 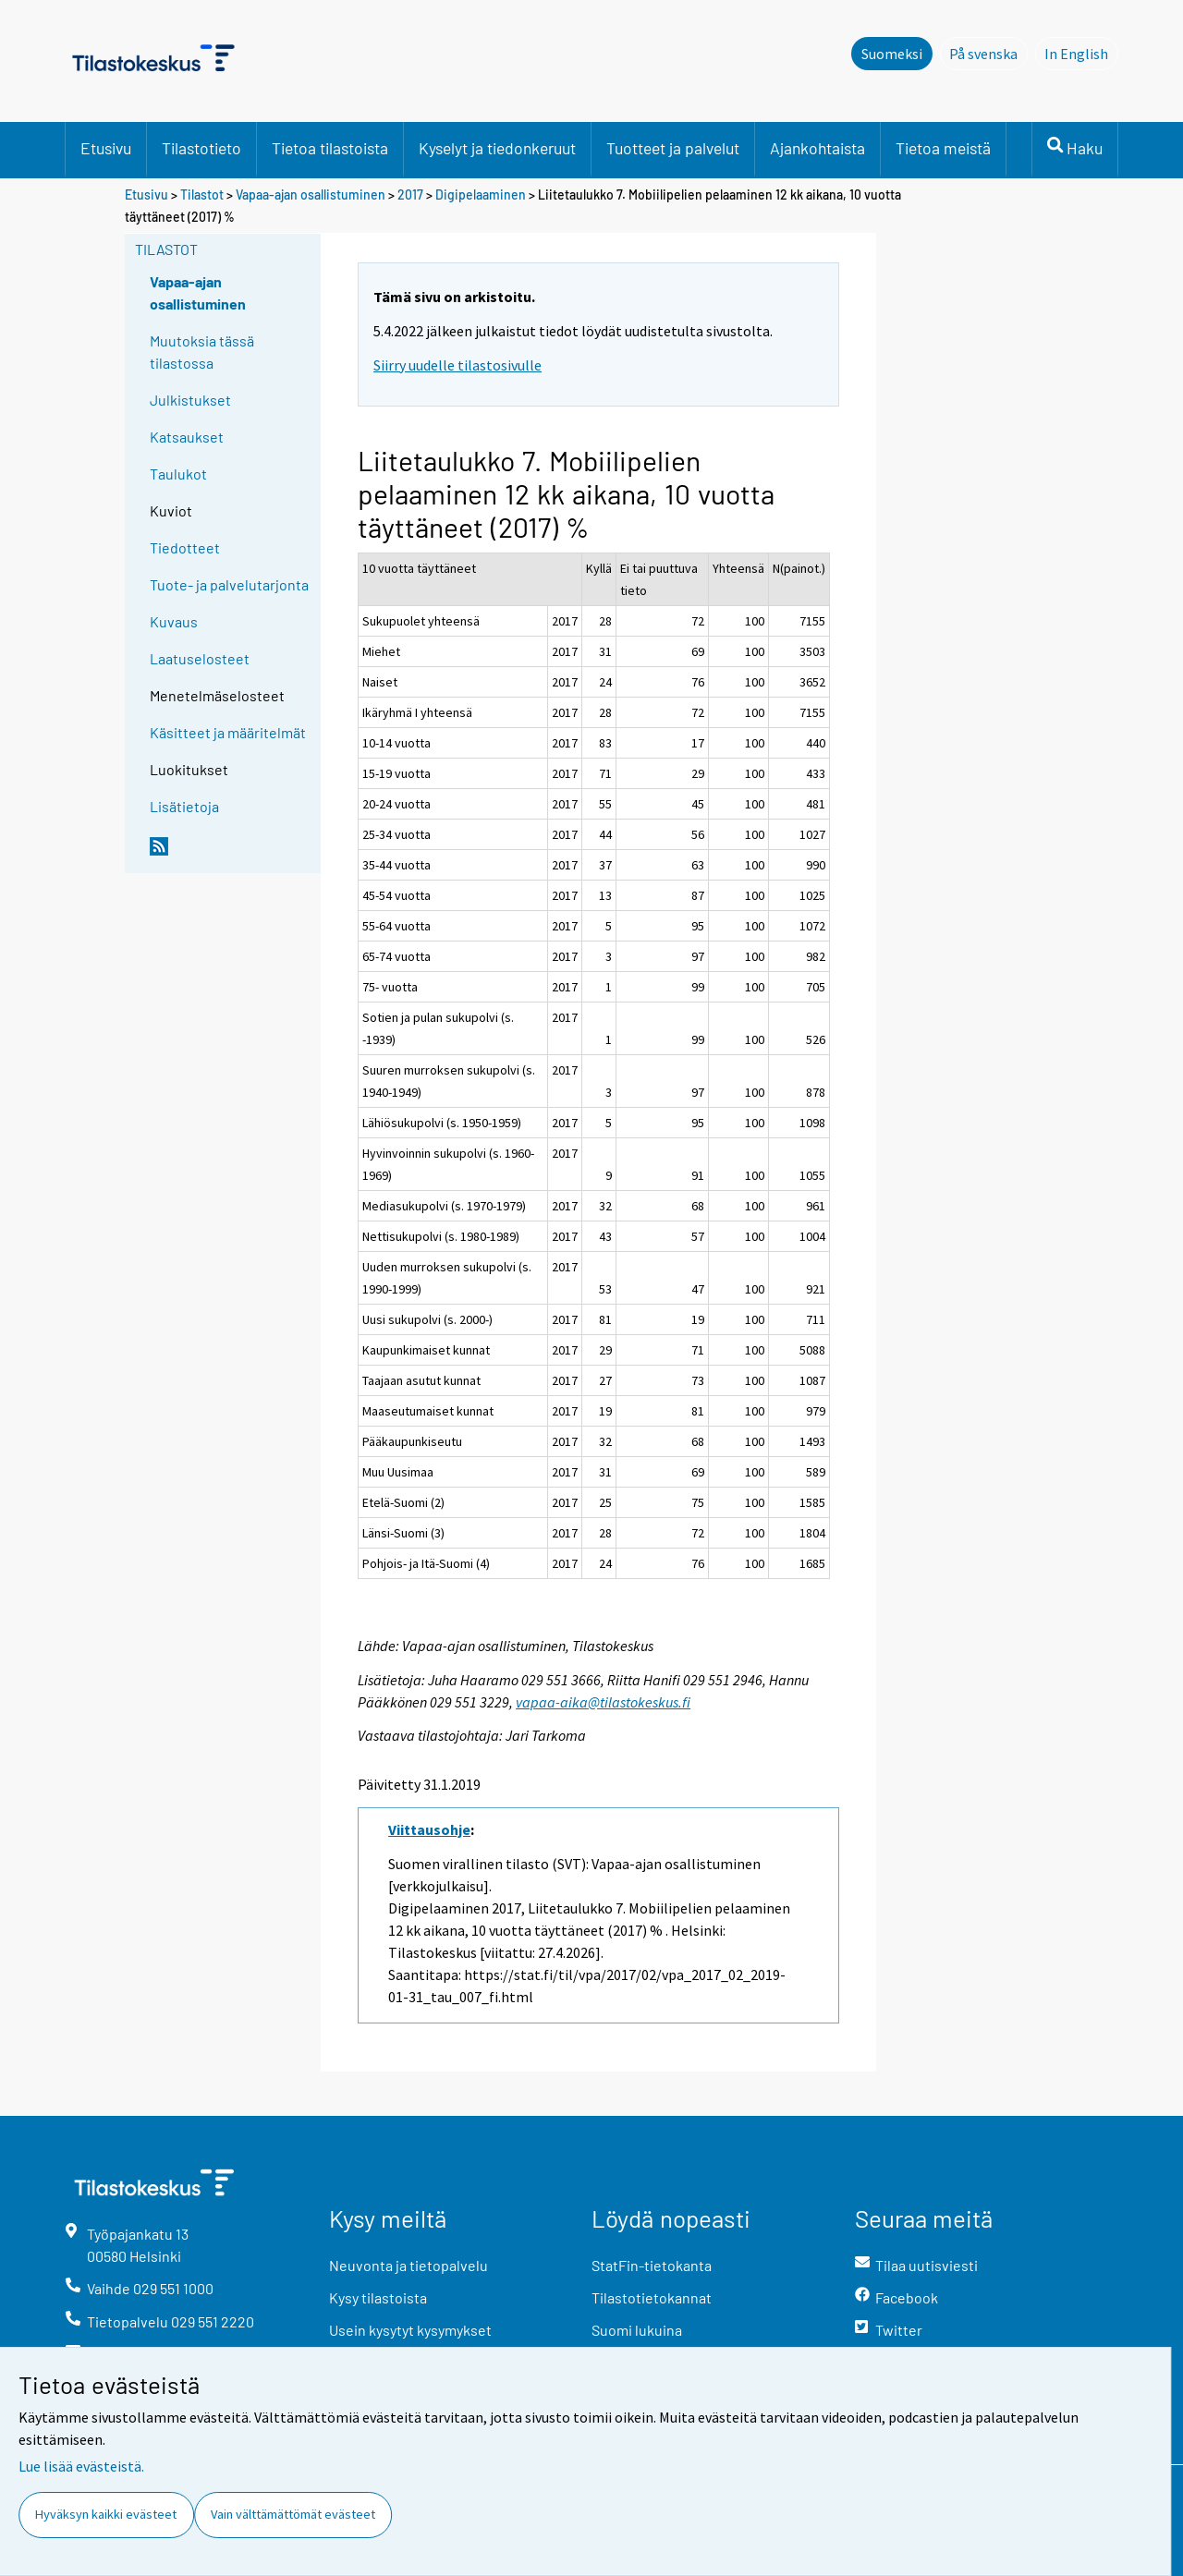 I want to click on Tuotteet ja palvelut, so click(x=672, y=148).